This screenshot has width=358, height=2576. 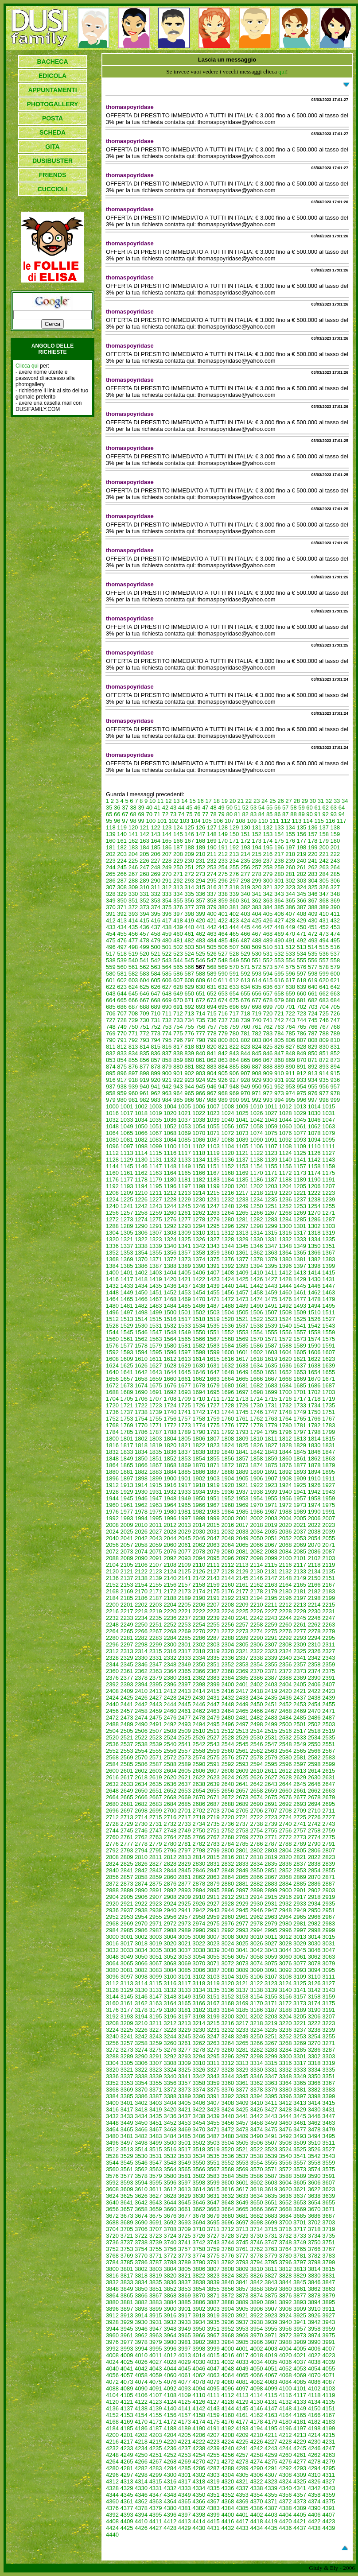 What do you see at coordinates (256, 967) in the screenshot?
I see `572` at bounding box center [256, 967].